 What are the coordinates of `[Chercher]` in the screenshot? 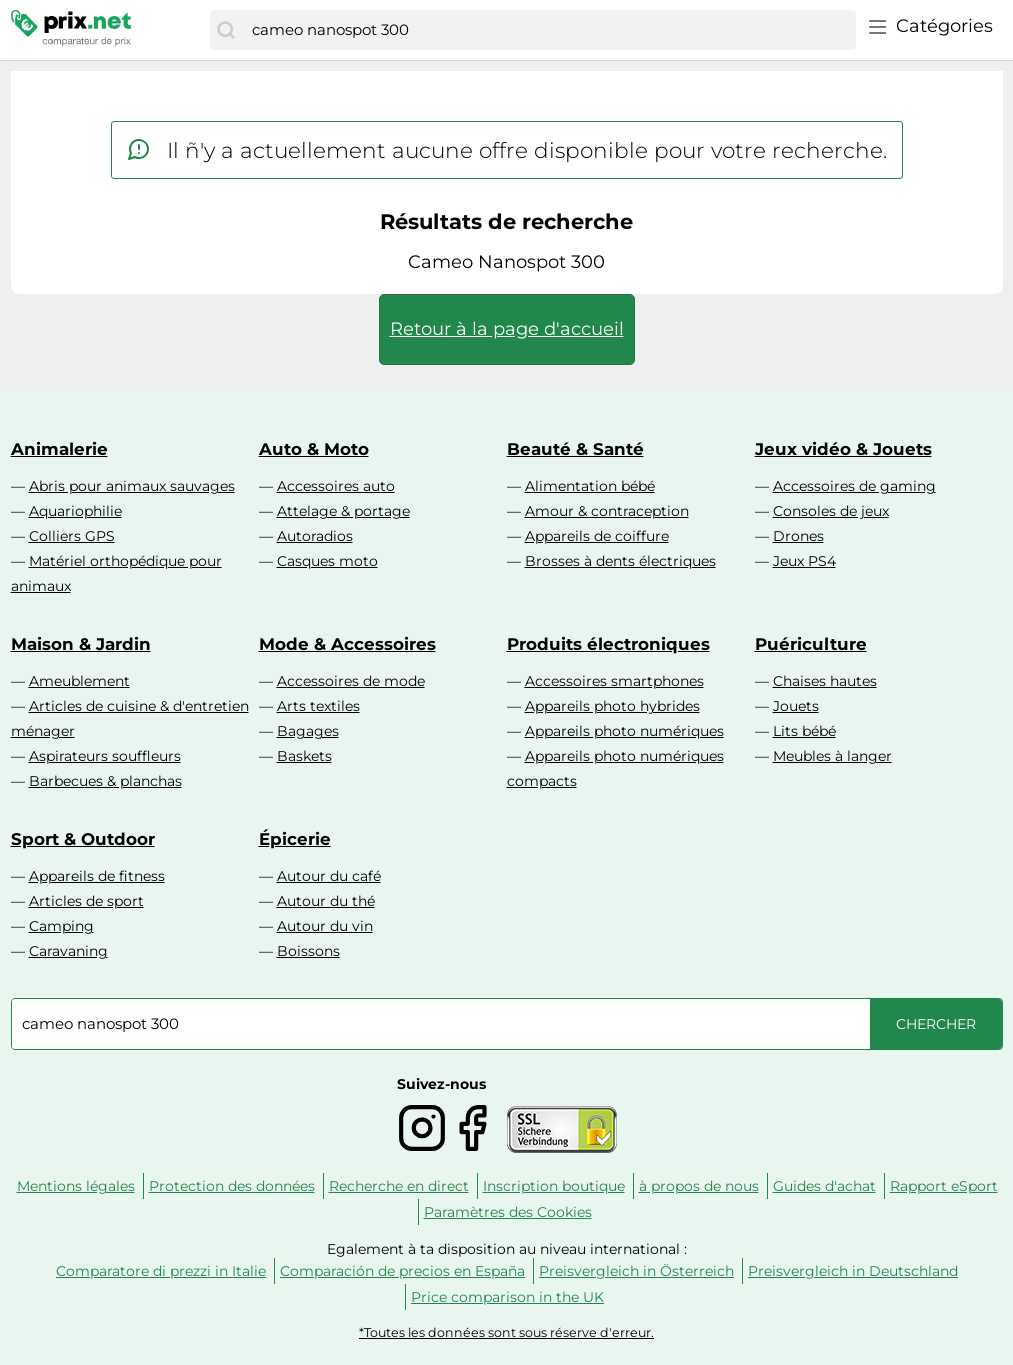 It's located at (226, 30).